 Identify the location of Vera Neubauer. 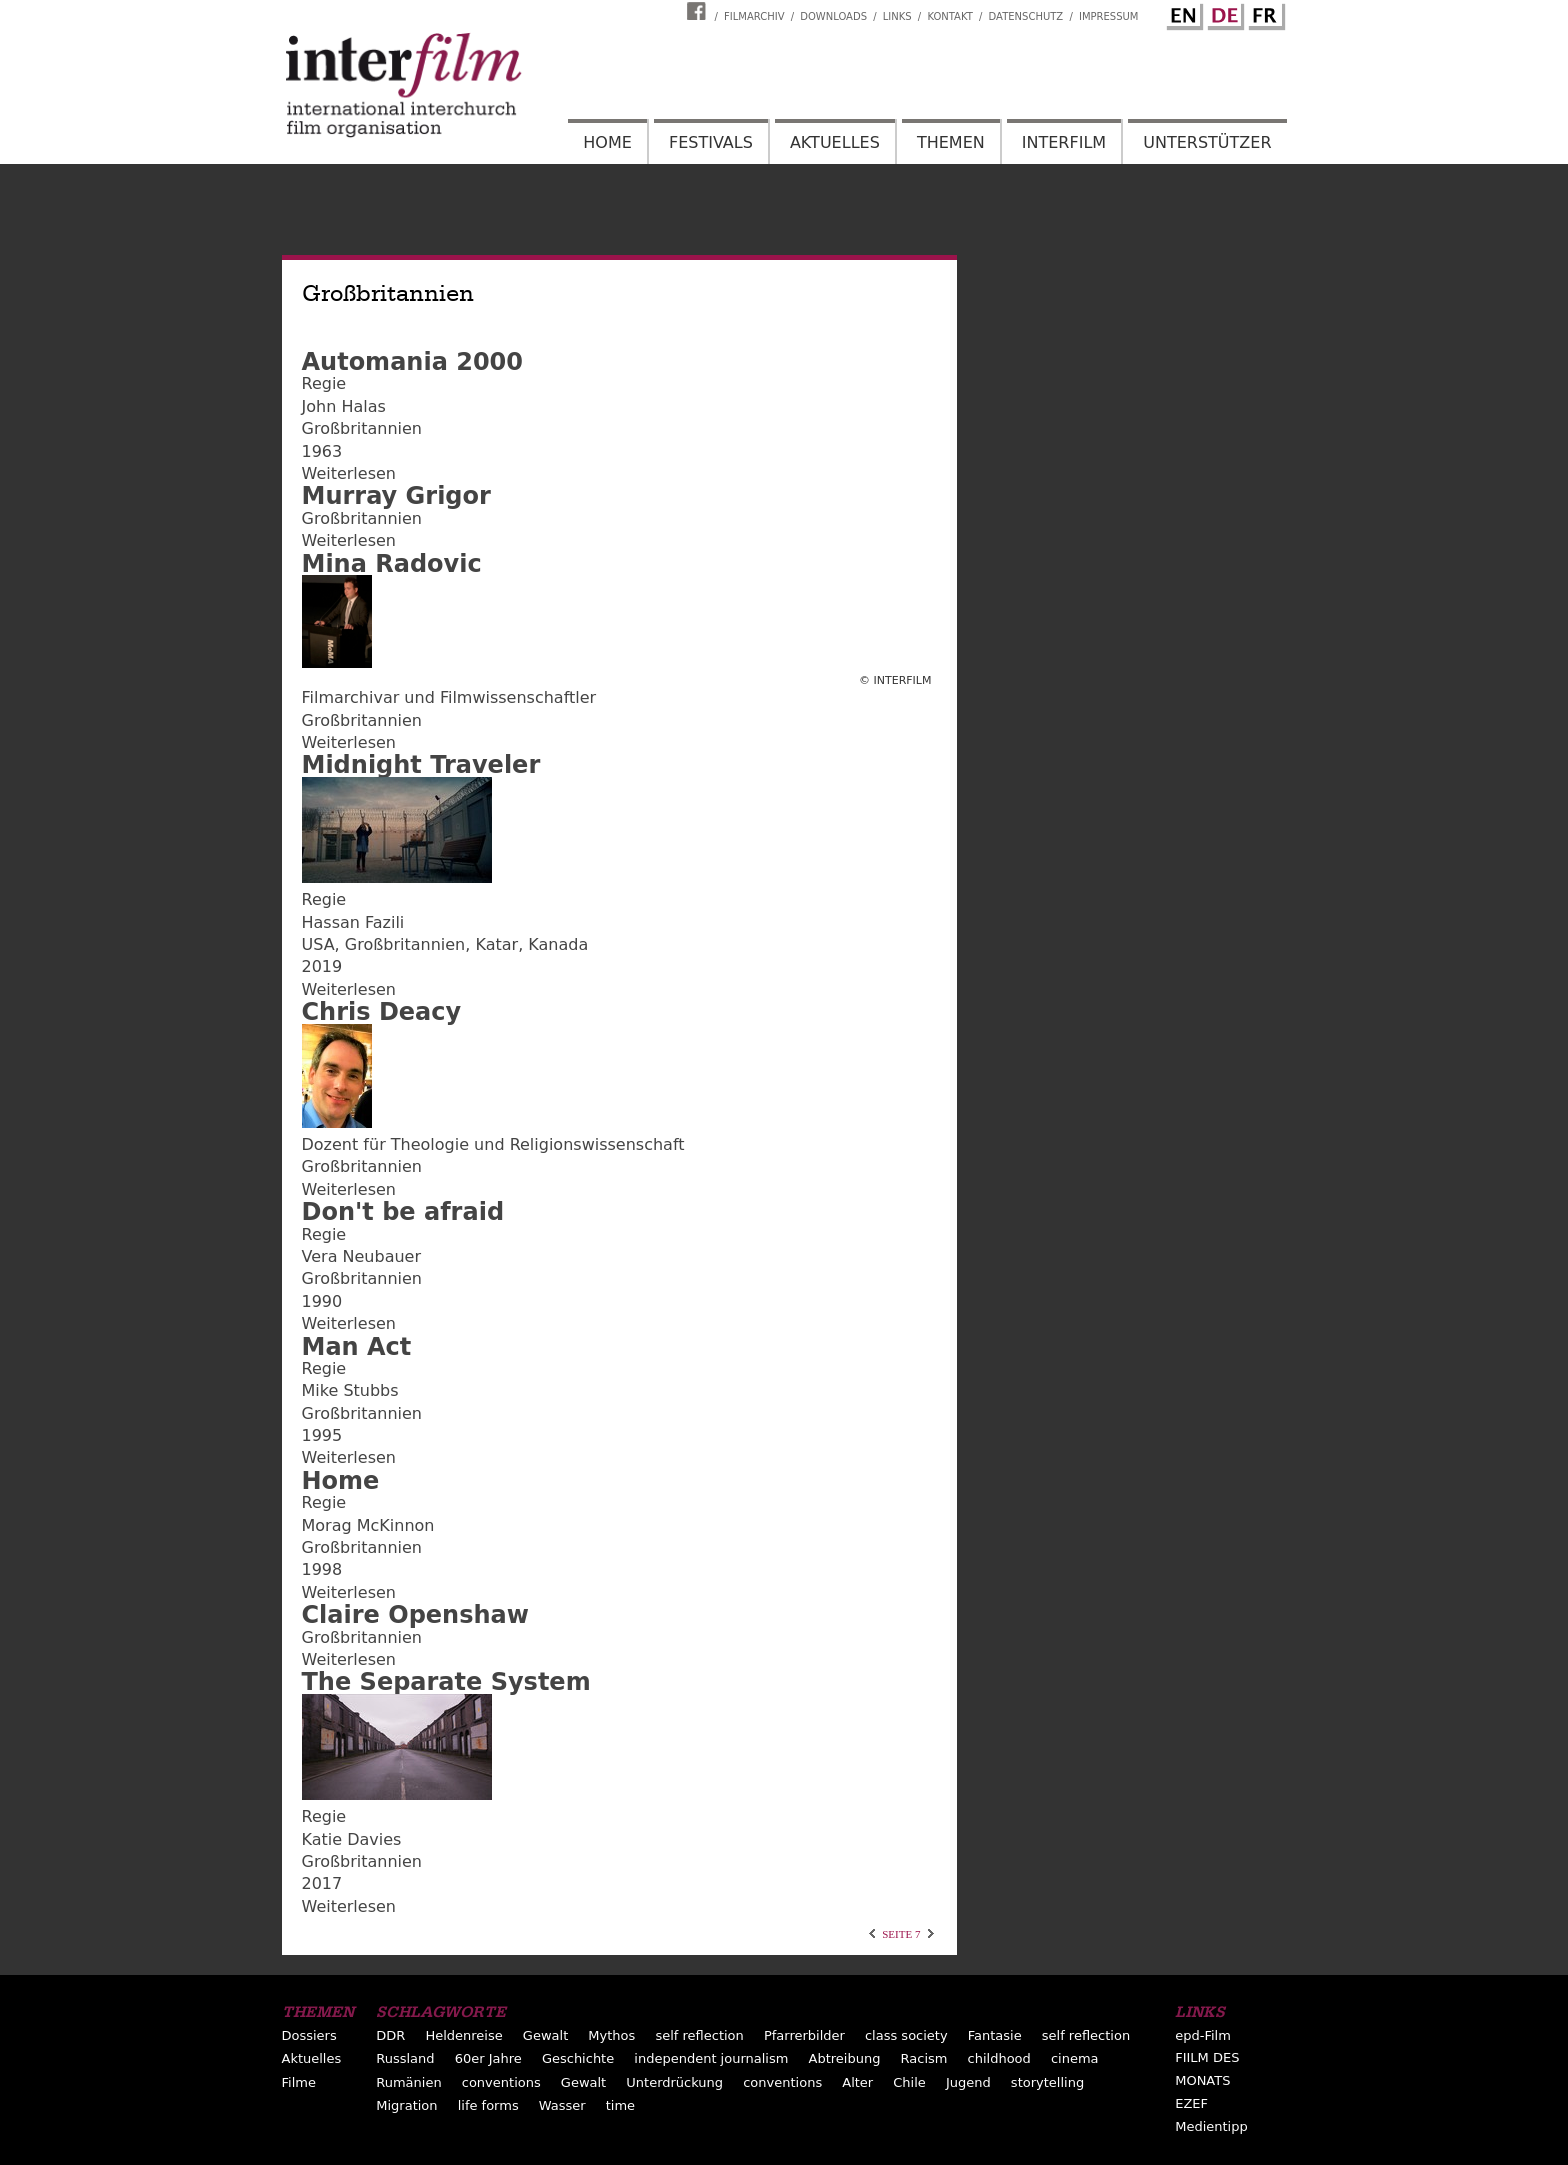
(362, 1256).